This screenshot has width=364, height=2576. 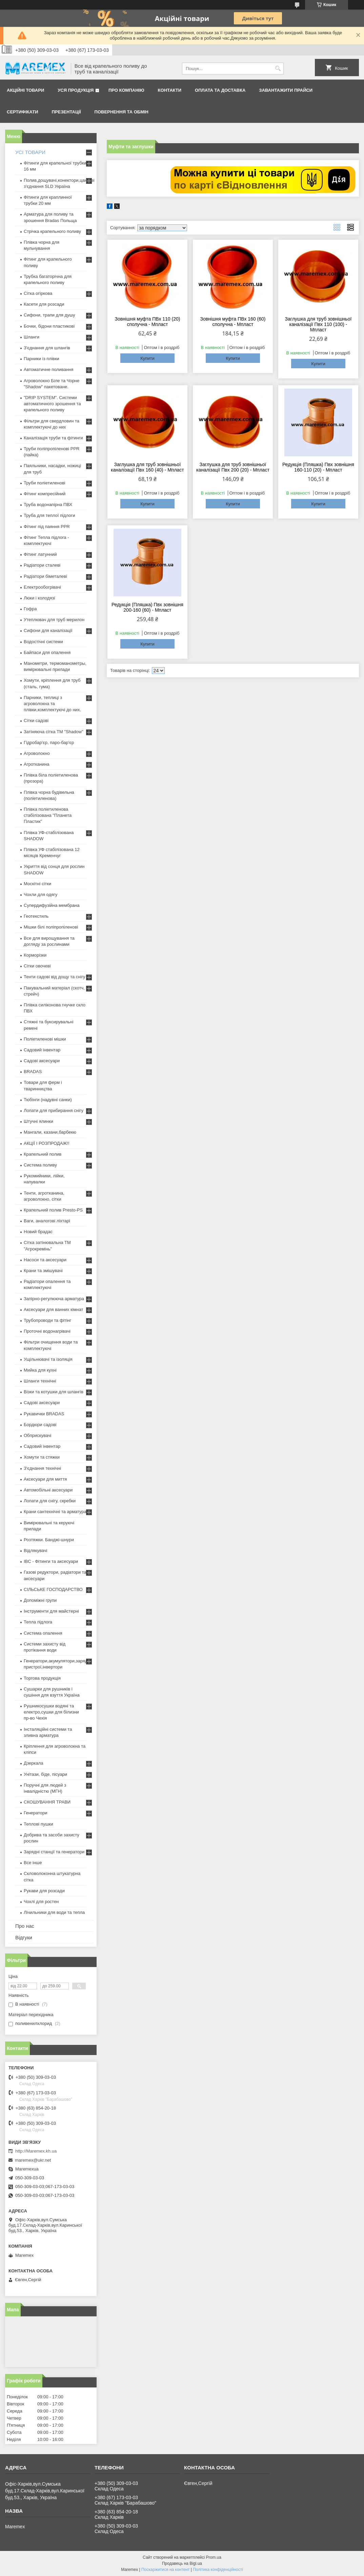 I want to click on Садовий інвентар, so click(x=42, y=1049).